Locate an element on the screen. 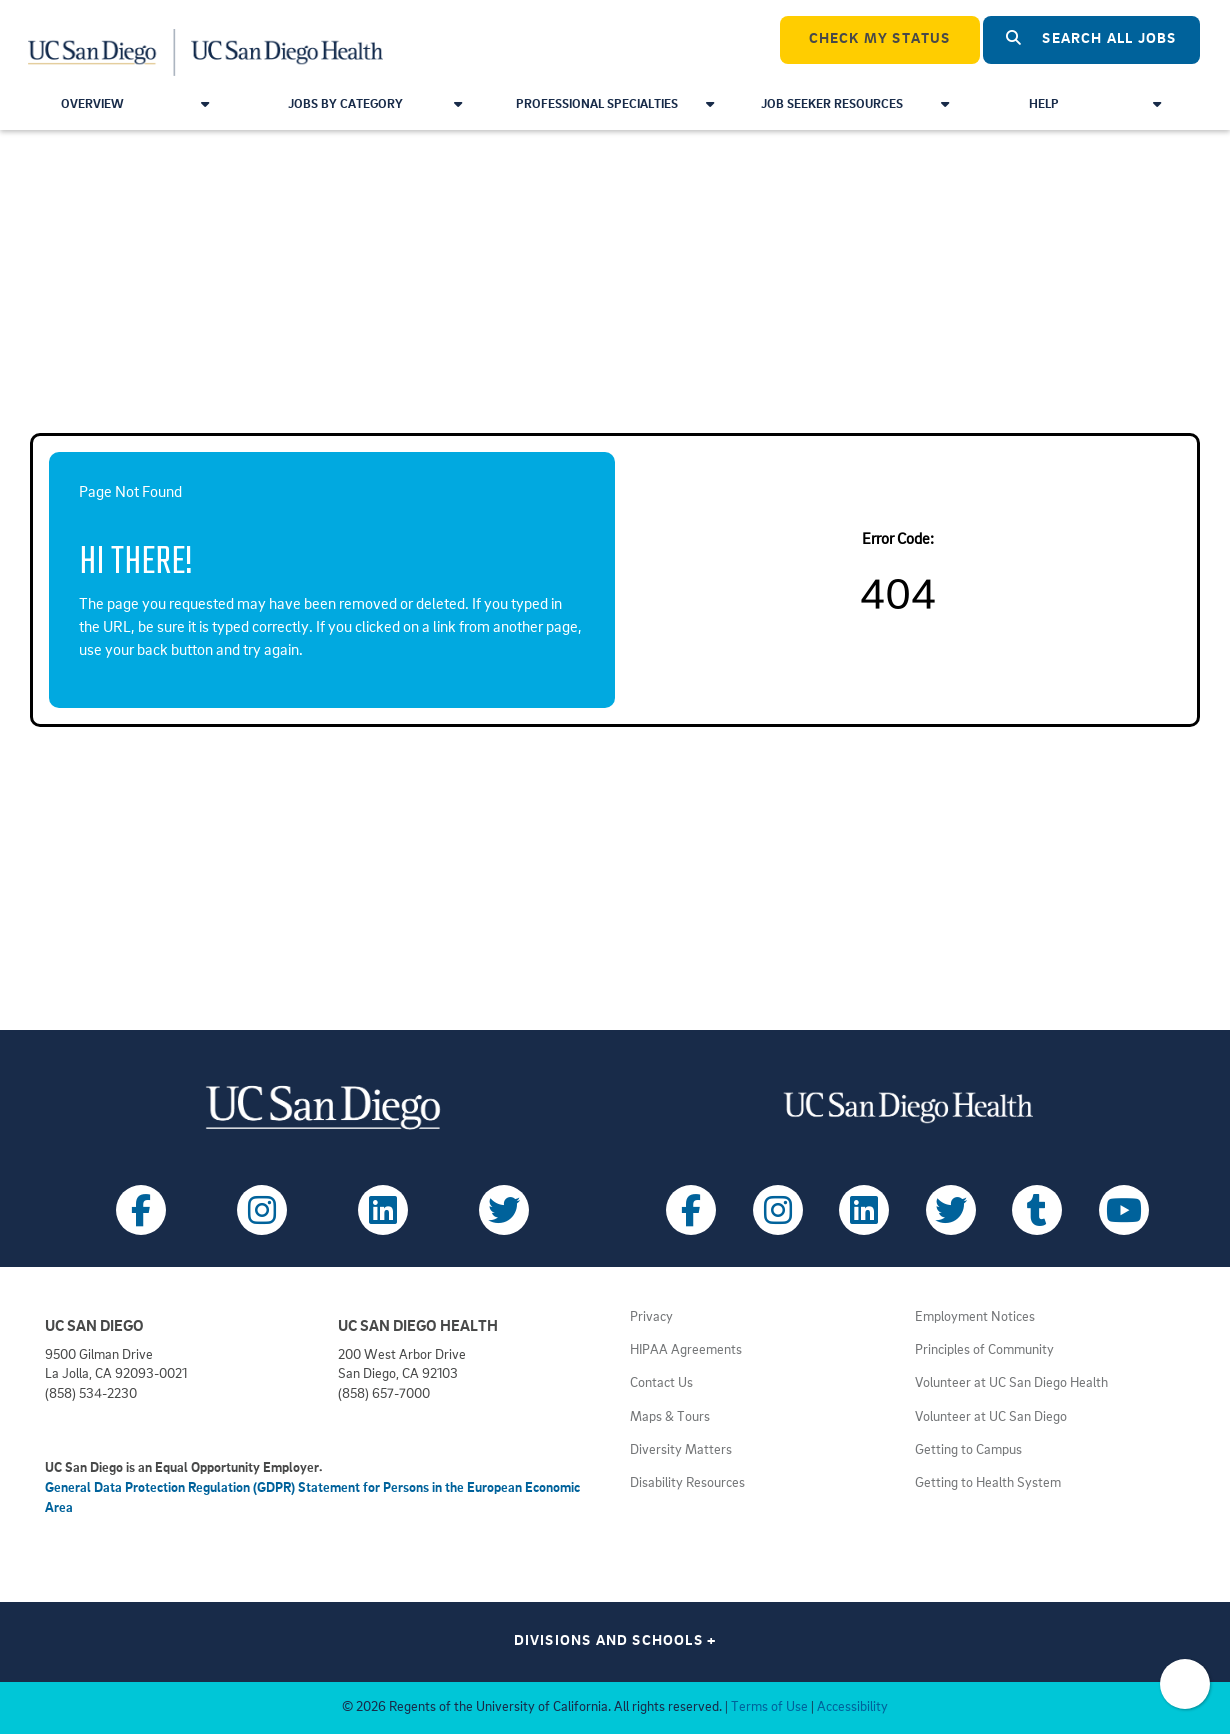  CHECK MY STATUS is located at coordinates (880, 39).